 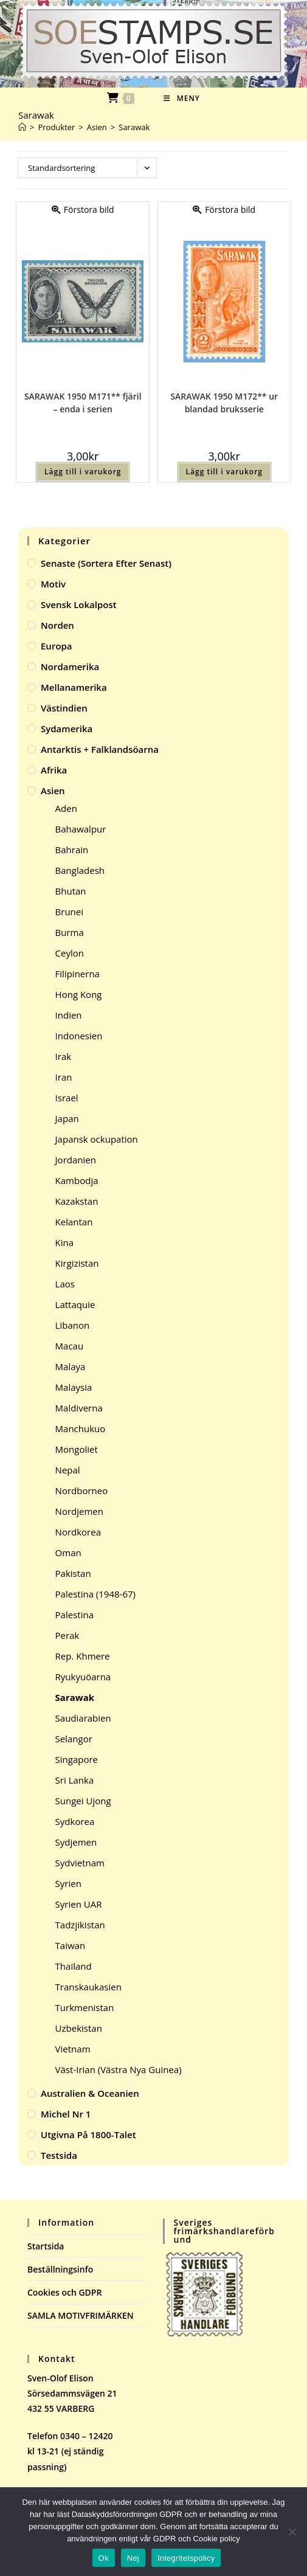 I want to click on Sydjemen, so click(x=76, y=1842).